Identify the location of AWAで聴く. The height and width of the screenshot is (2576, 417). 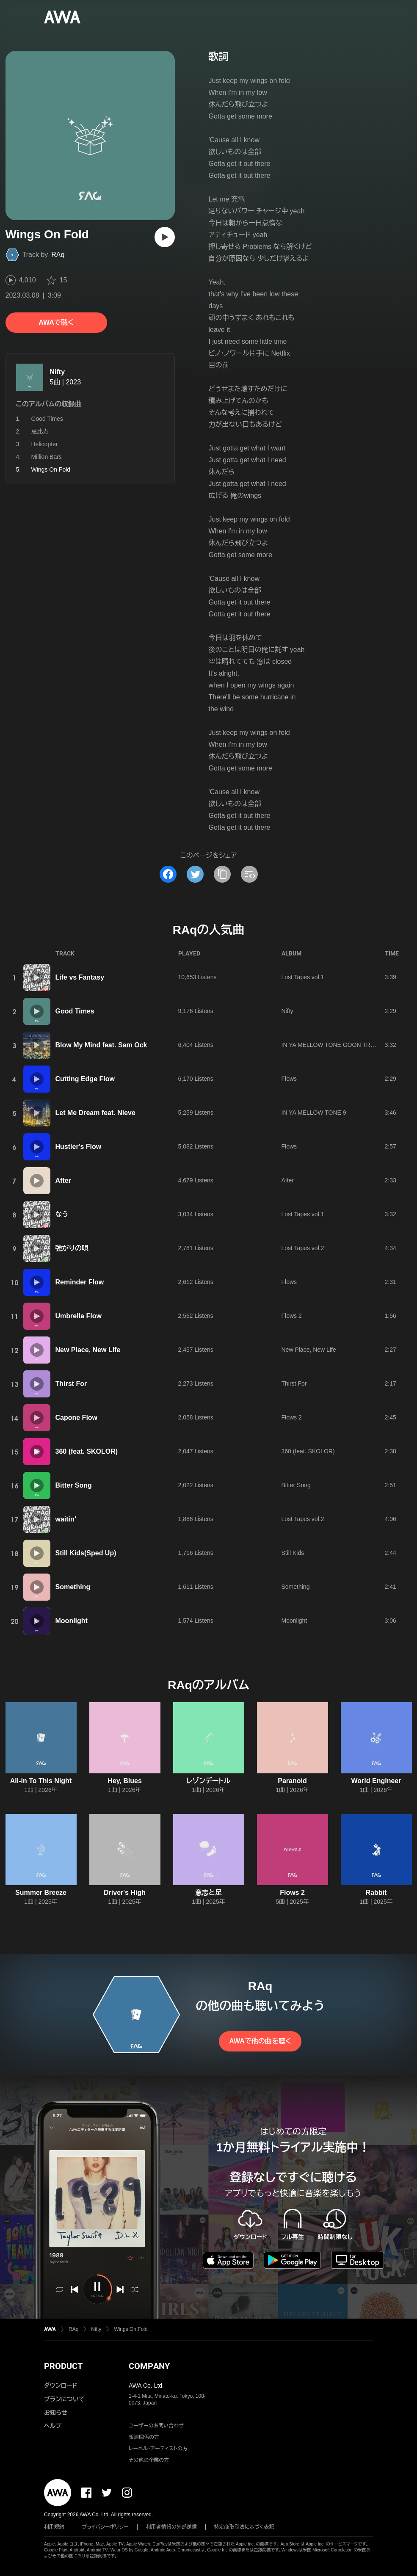
(56, 322).